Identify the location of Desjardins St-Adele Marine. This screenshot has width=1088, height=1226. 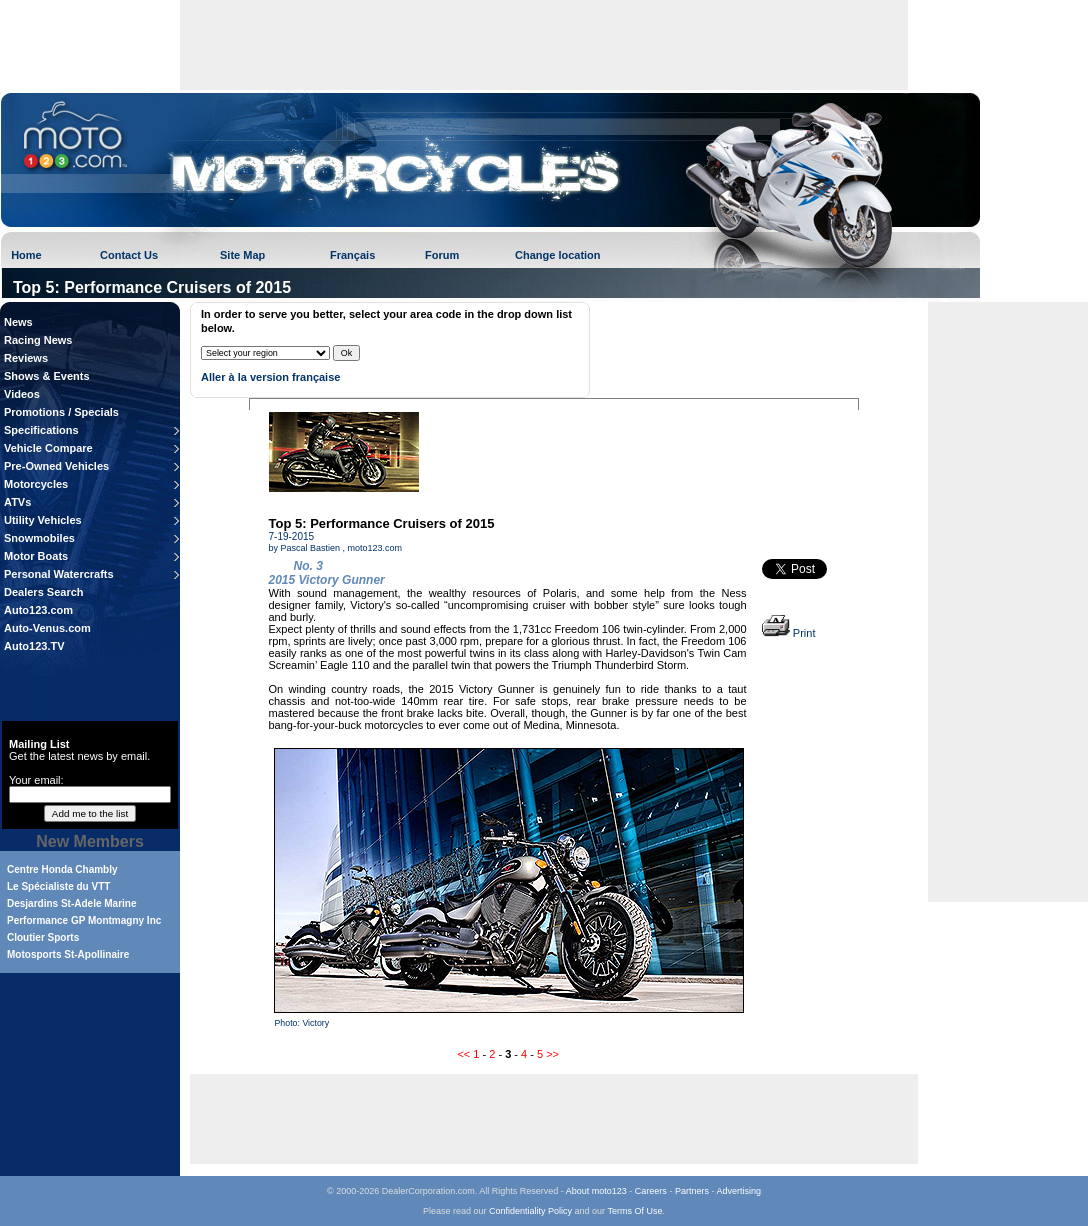
(71, 903).